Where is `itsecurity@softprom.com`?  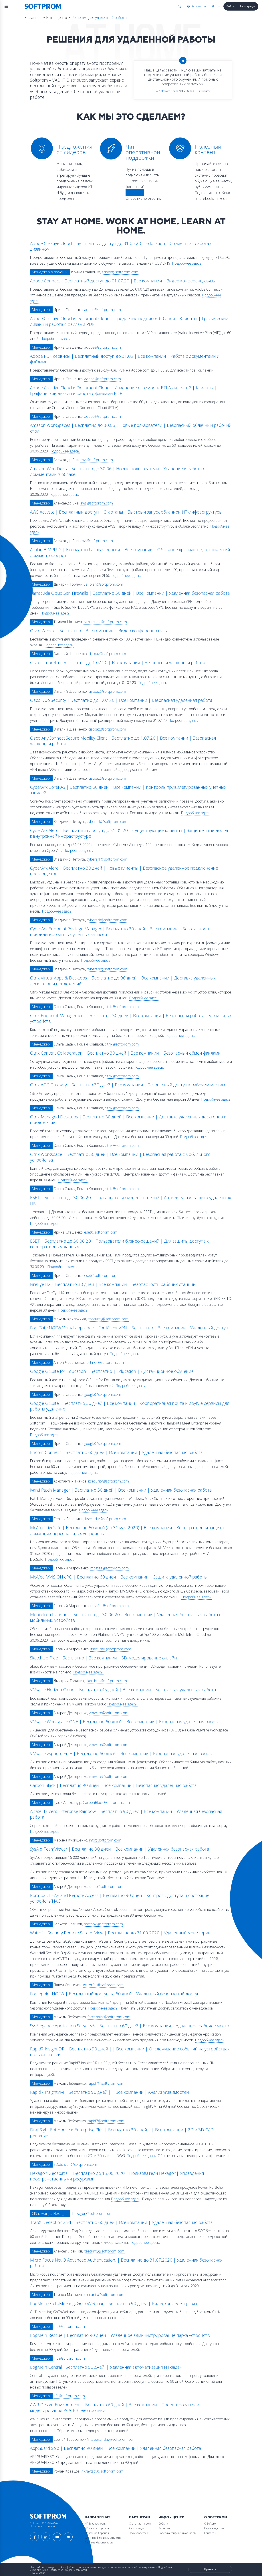
itsecurity@softprom.com is located at coordinates (108, 1318).